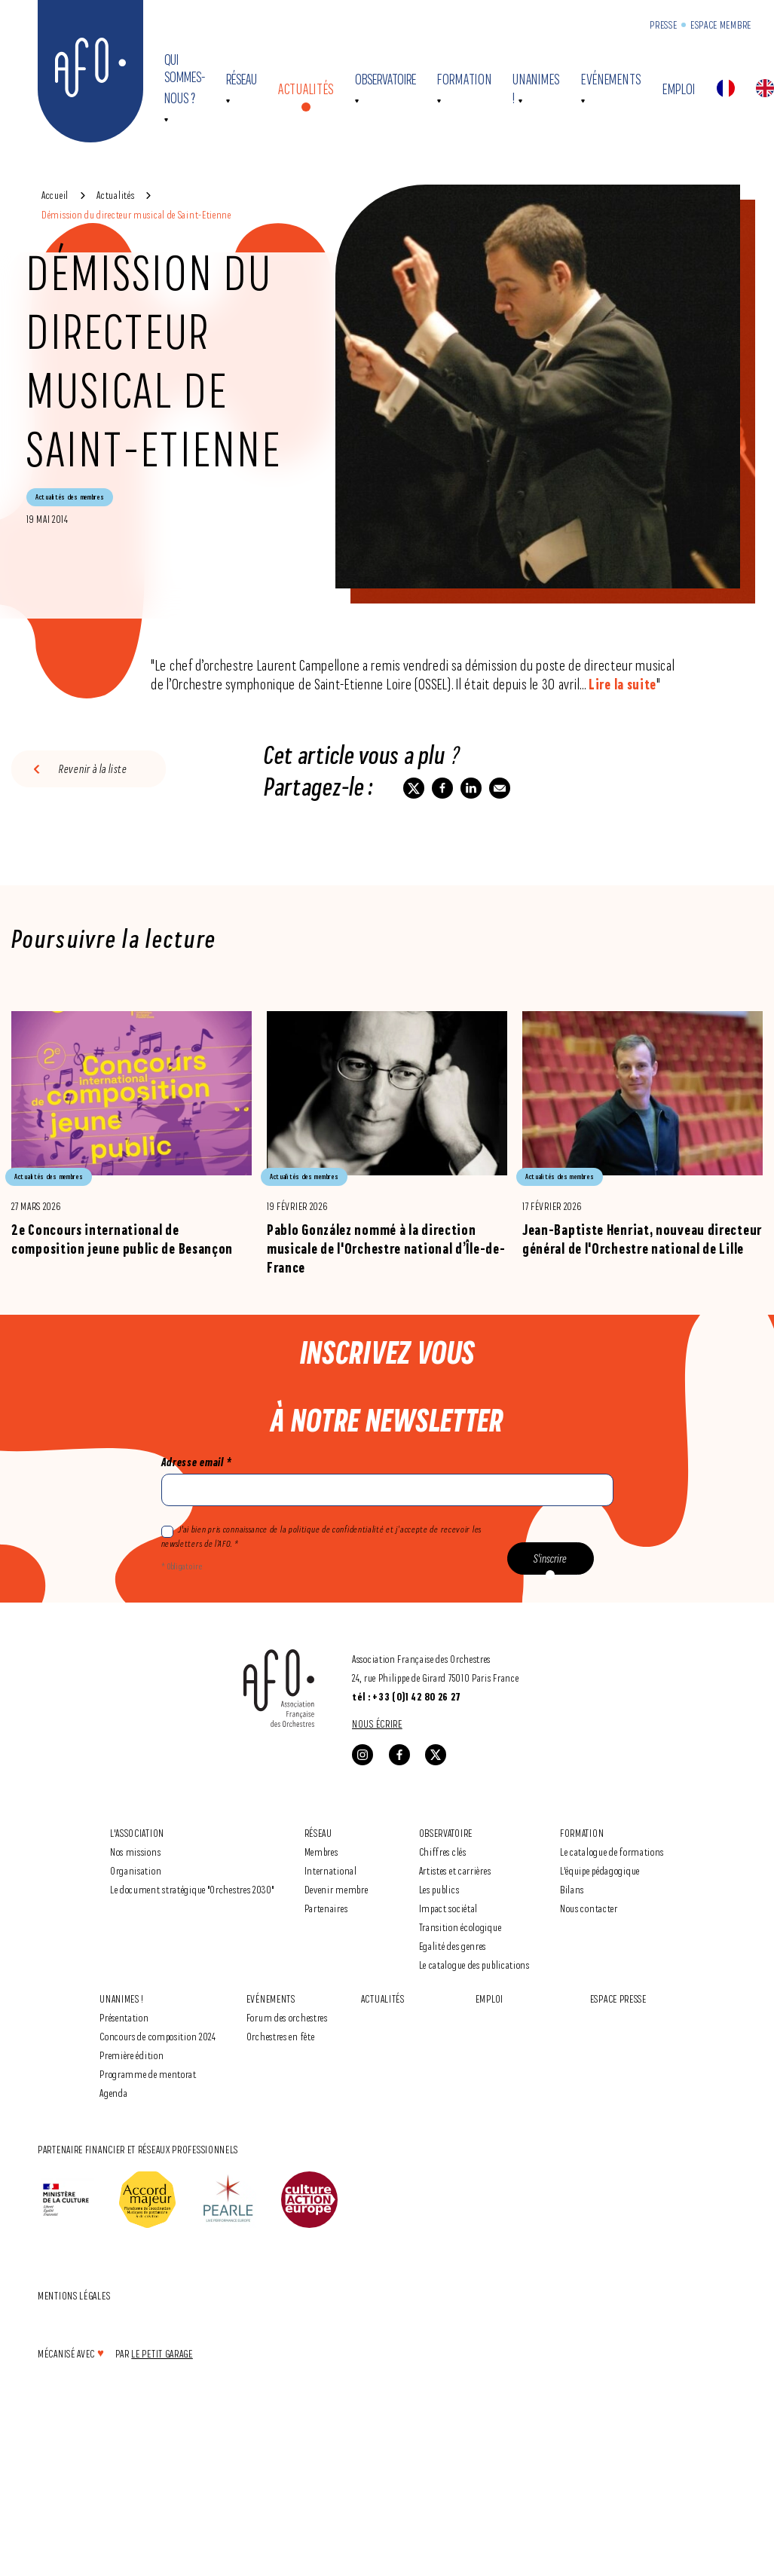 This screenshot has width=774, height=2576. Describe the element at coordinates (93, 769) in the screenshot. I see `Revenir à la liste` at that location.